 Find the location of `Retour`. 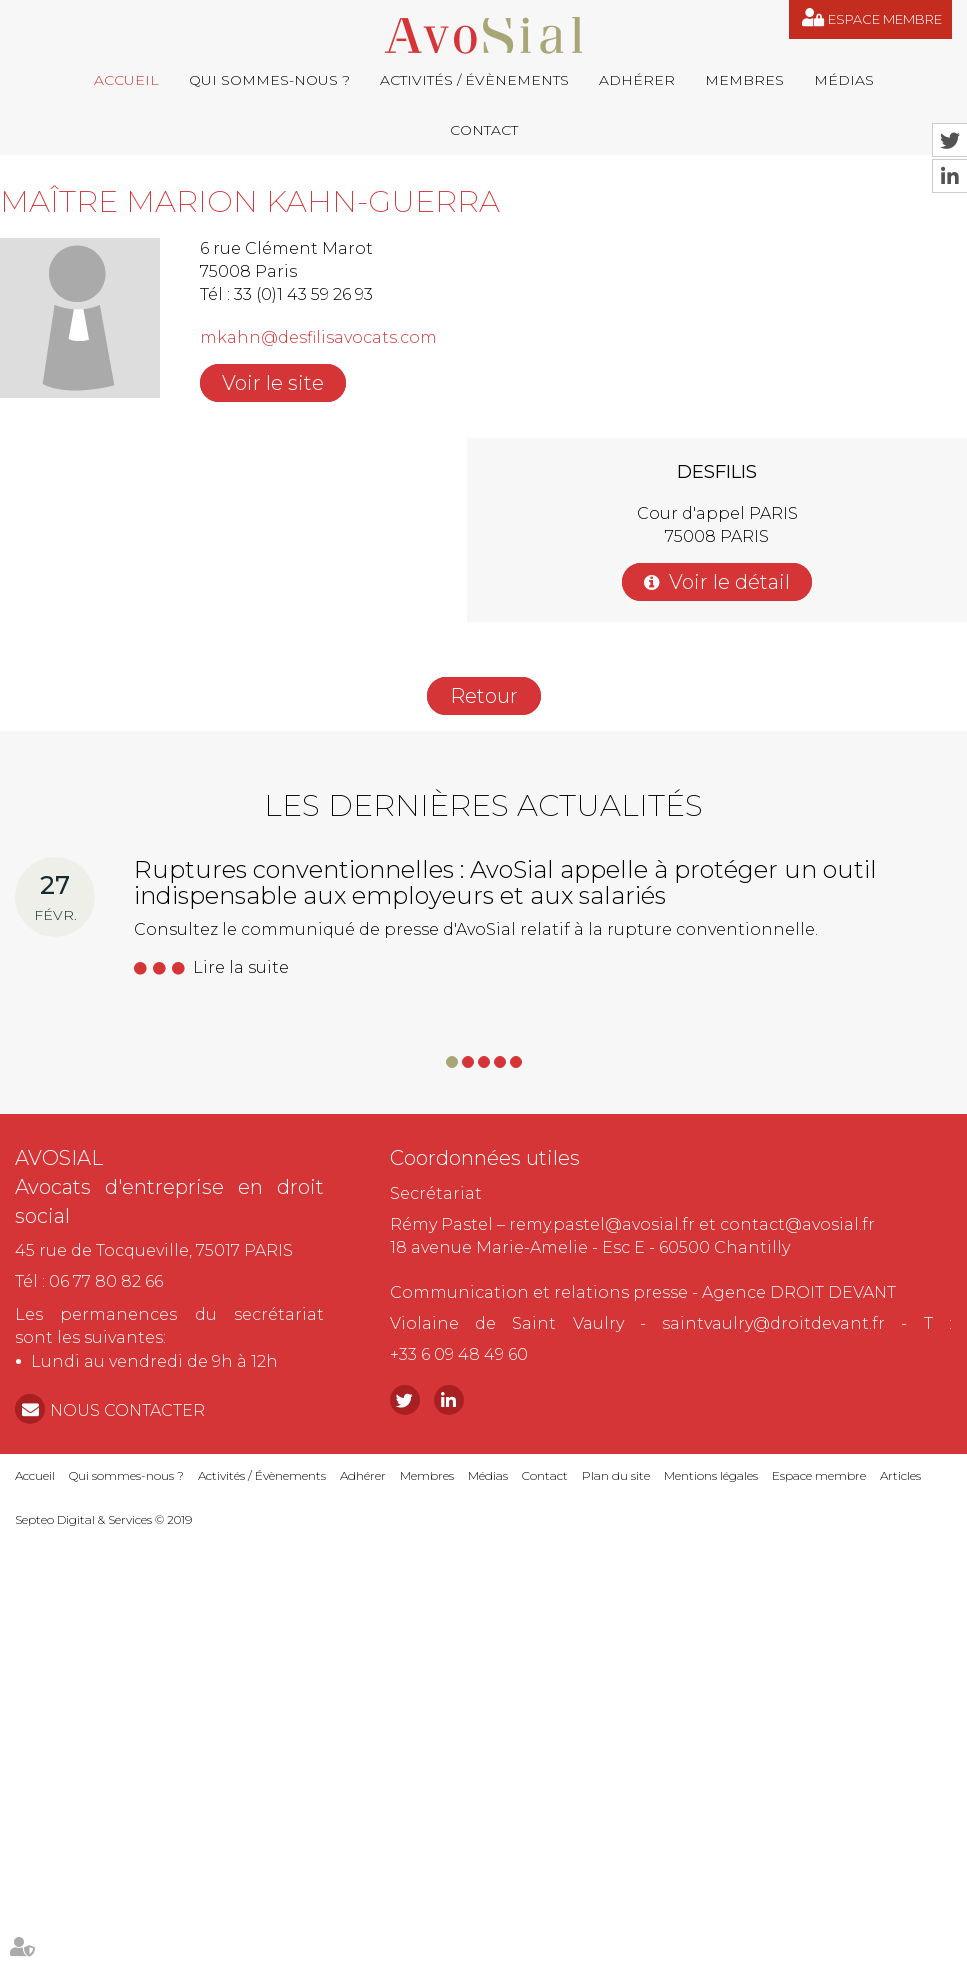

Retour is located at coordinates (484, 696).